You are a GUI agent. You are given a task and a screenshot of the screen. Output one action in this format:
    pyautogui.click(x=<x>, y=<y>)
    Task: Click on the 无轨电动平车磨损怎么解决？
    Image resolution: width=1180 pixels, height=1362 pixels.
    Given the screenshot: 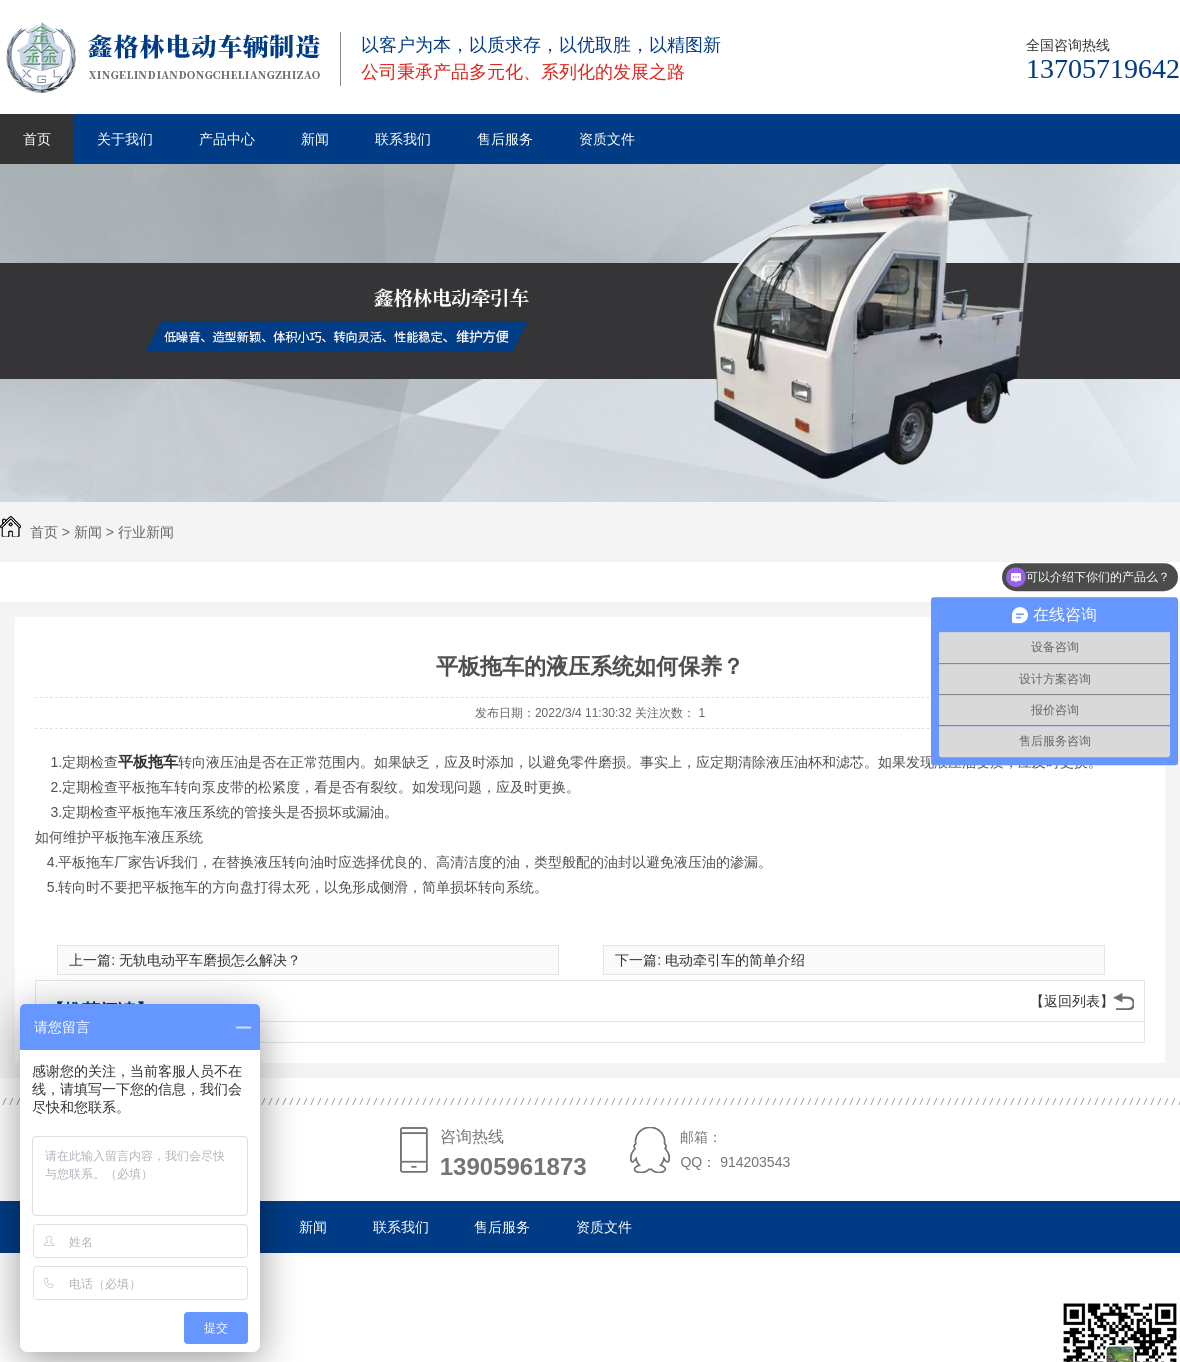 What is the action you would take?
    pyautogui.click(x=210, y=960)
    